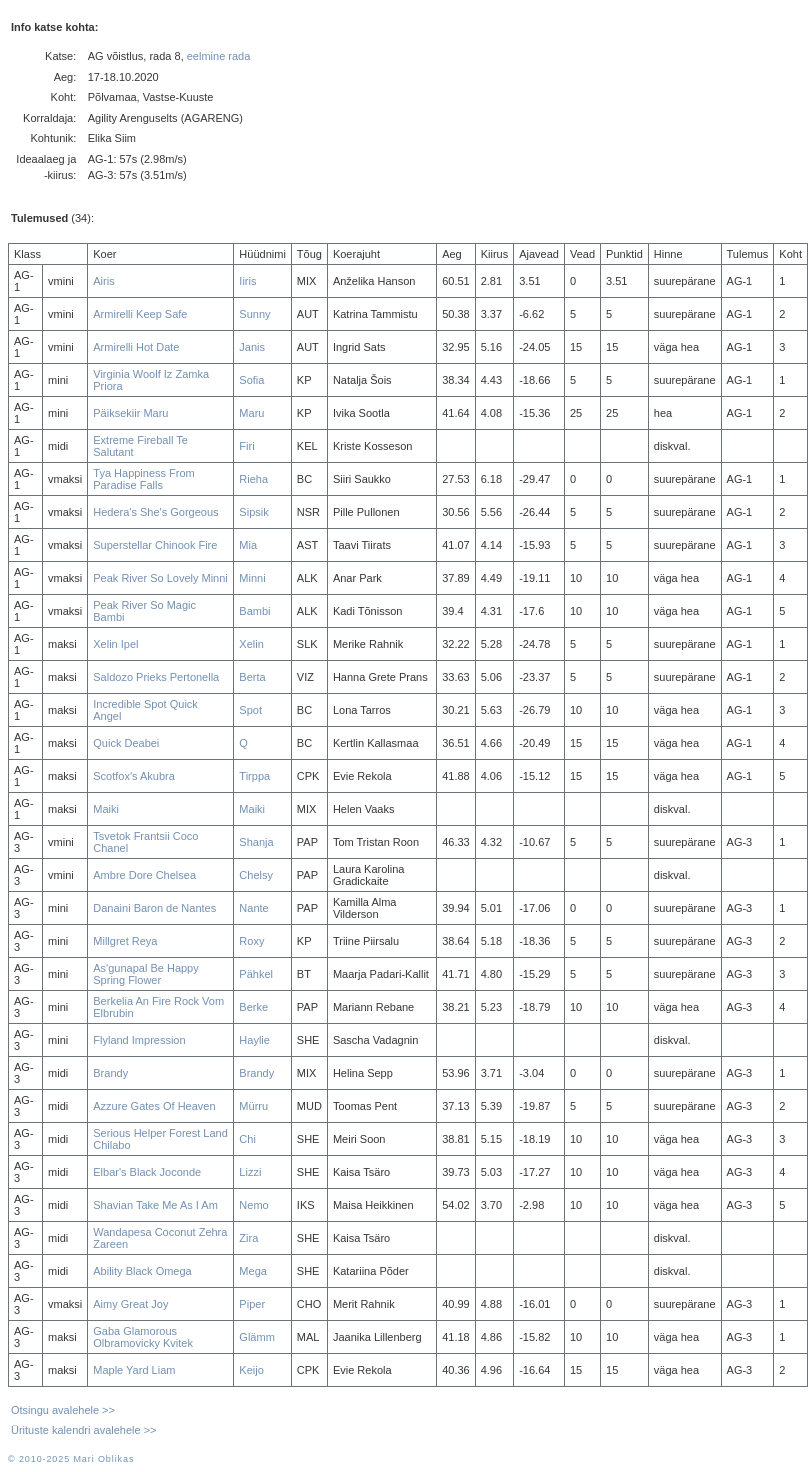 This screenshot has width=808, height=1472. I want to click on Ürituste kalendri avalehele >>, so click(84, 1430).